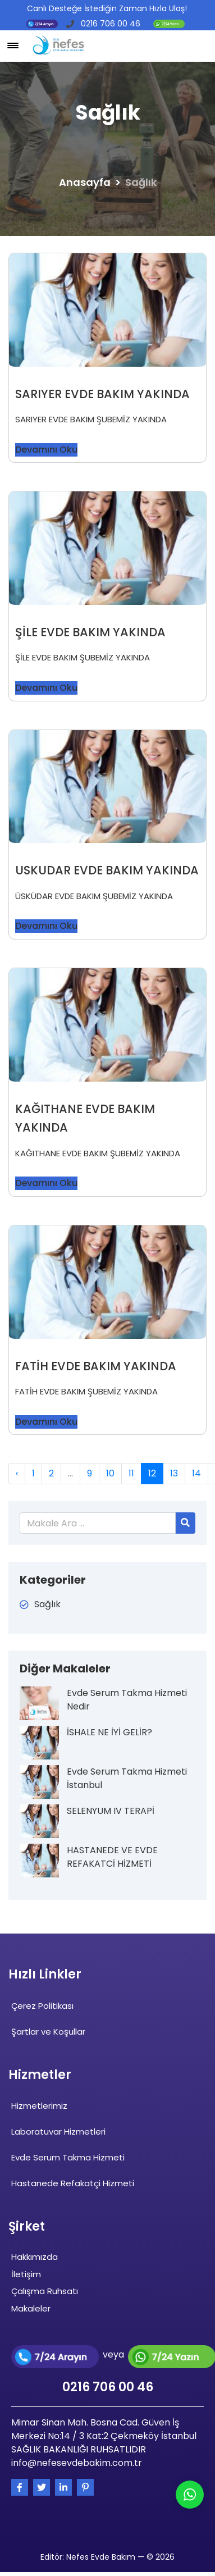  I want to click on Evde Serum Takma Hizmeti, so click(68, 2157).